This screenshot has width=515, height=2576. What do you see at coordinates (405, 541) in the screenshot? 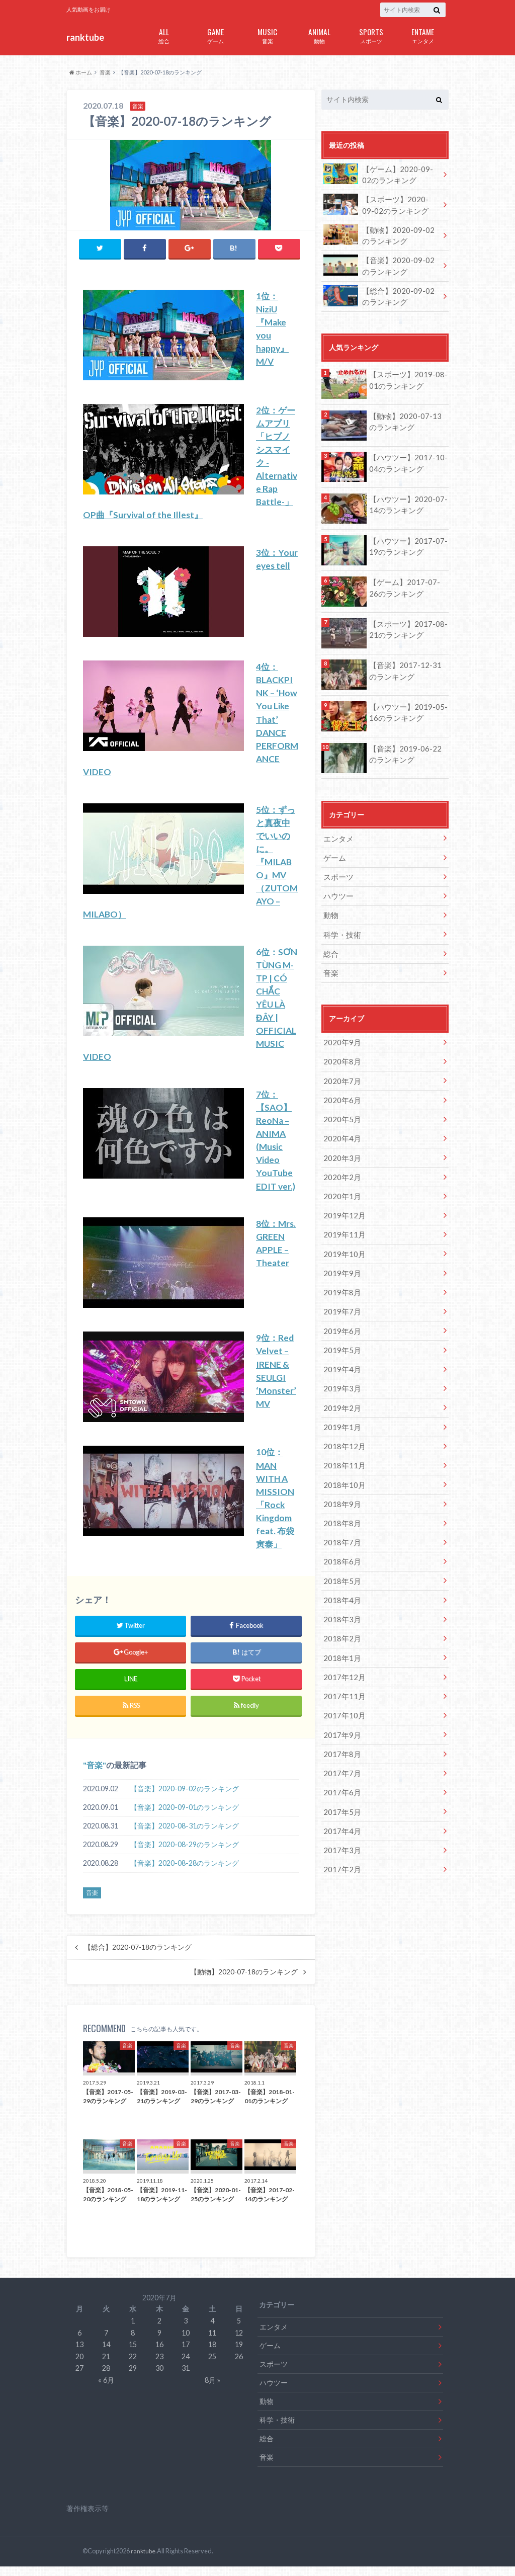
I see `【ハウツー】2017-07-19のランキング` at bounding box center [405, 541].